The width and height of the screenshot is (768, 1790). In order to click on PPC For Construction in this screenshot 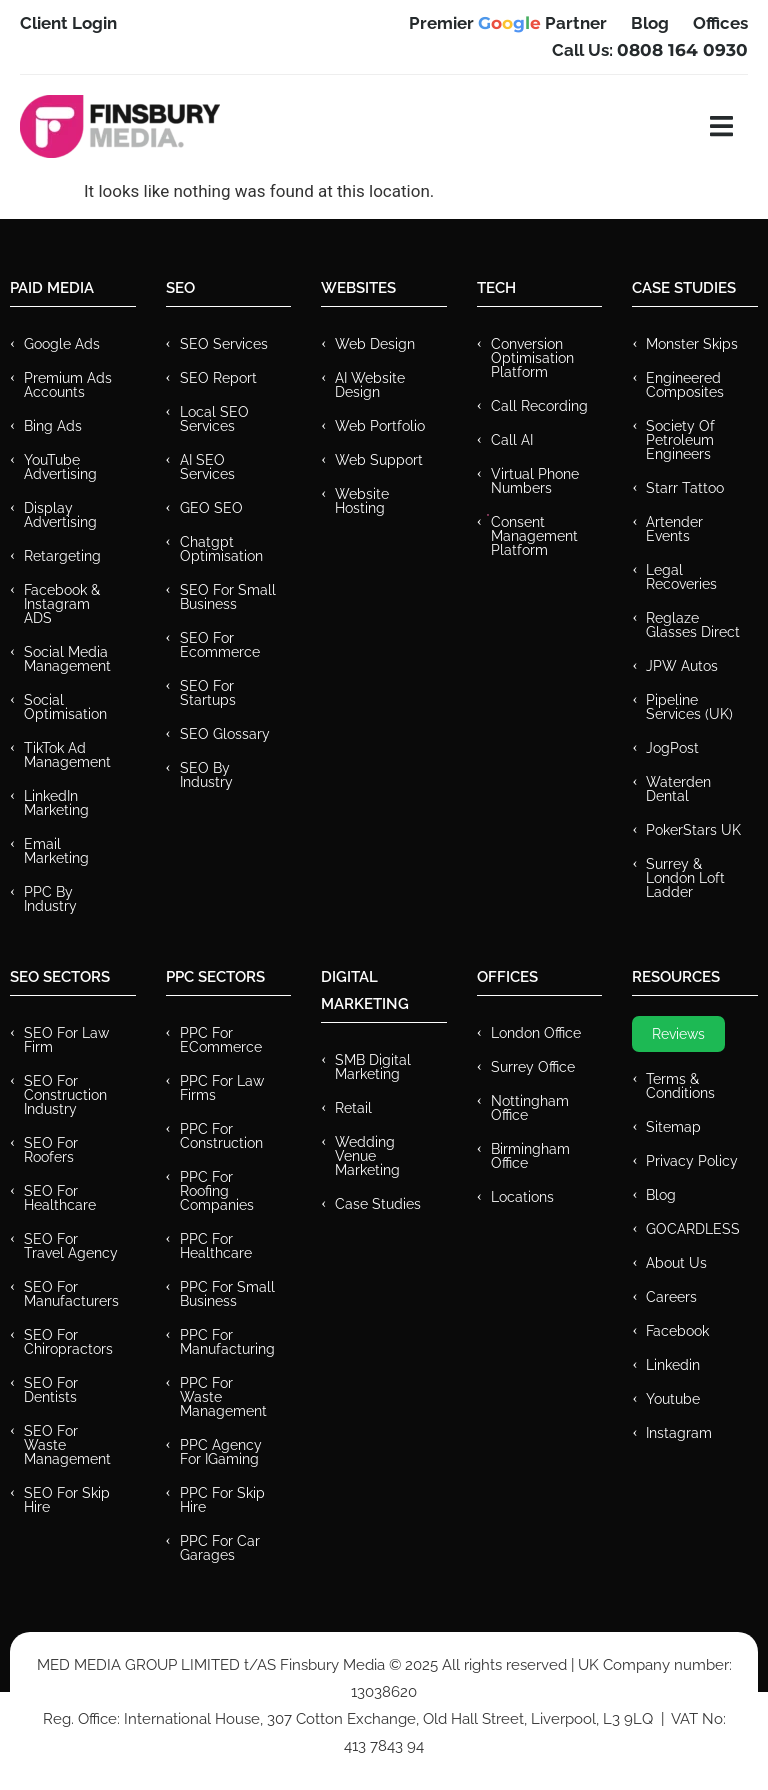, I will do `click(221, 1136)`.